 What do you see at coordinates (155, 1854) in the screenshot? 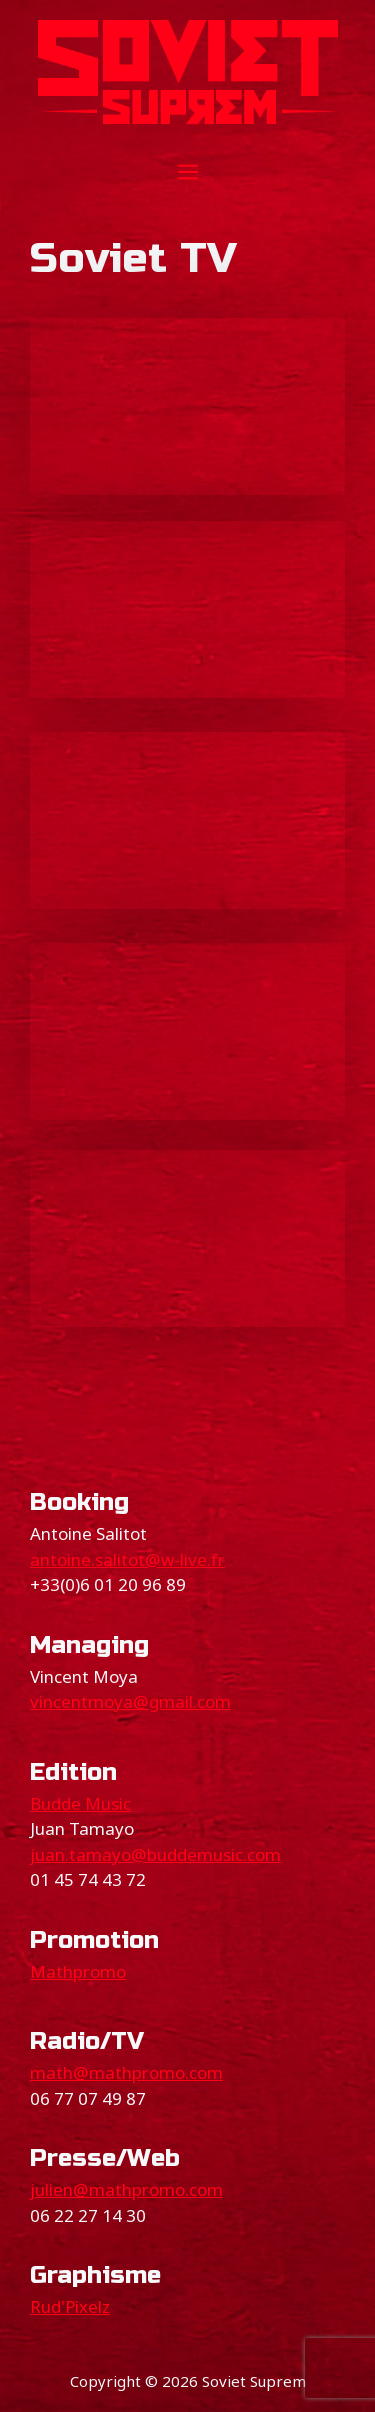
I see `juan.tamayo@buddemusic.com` at bounding box center [155, 1854].